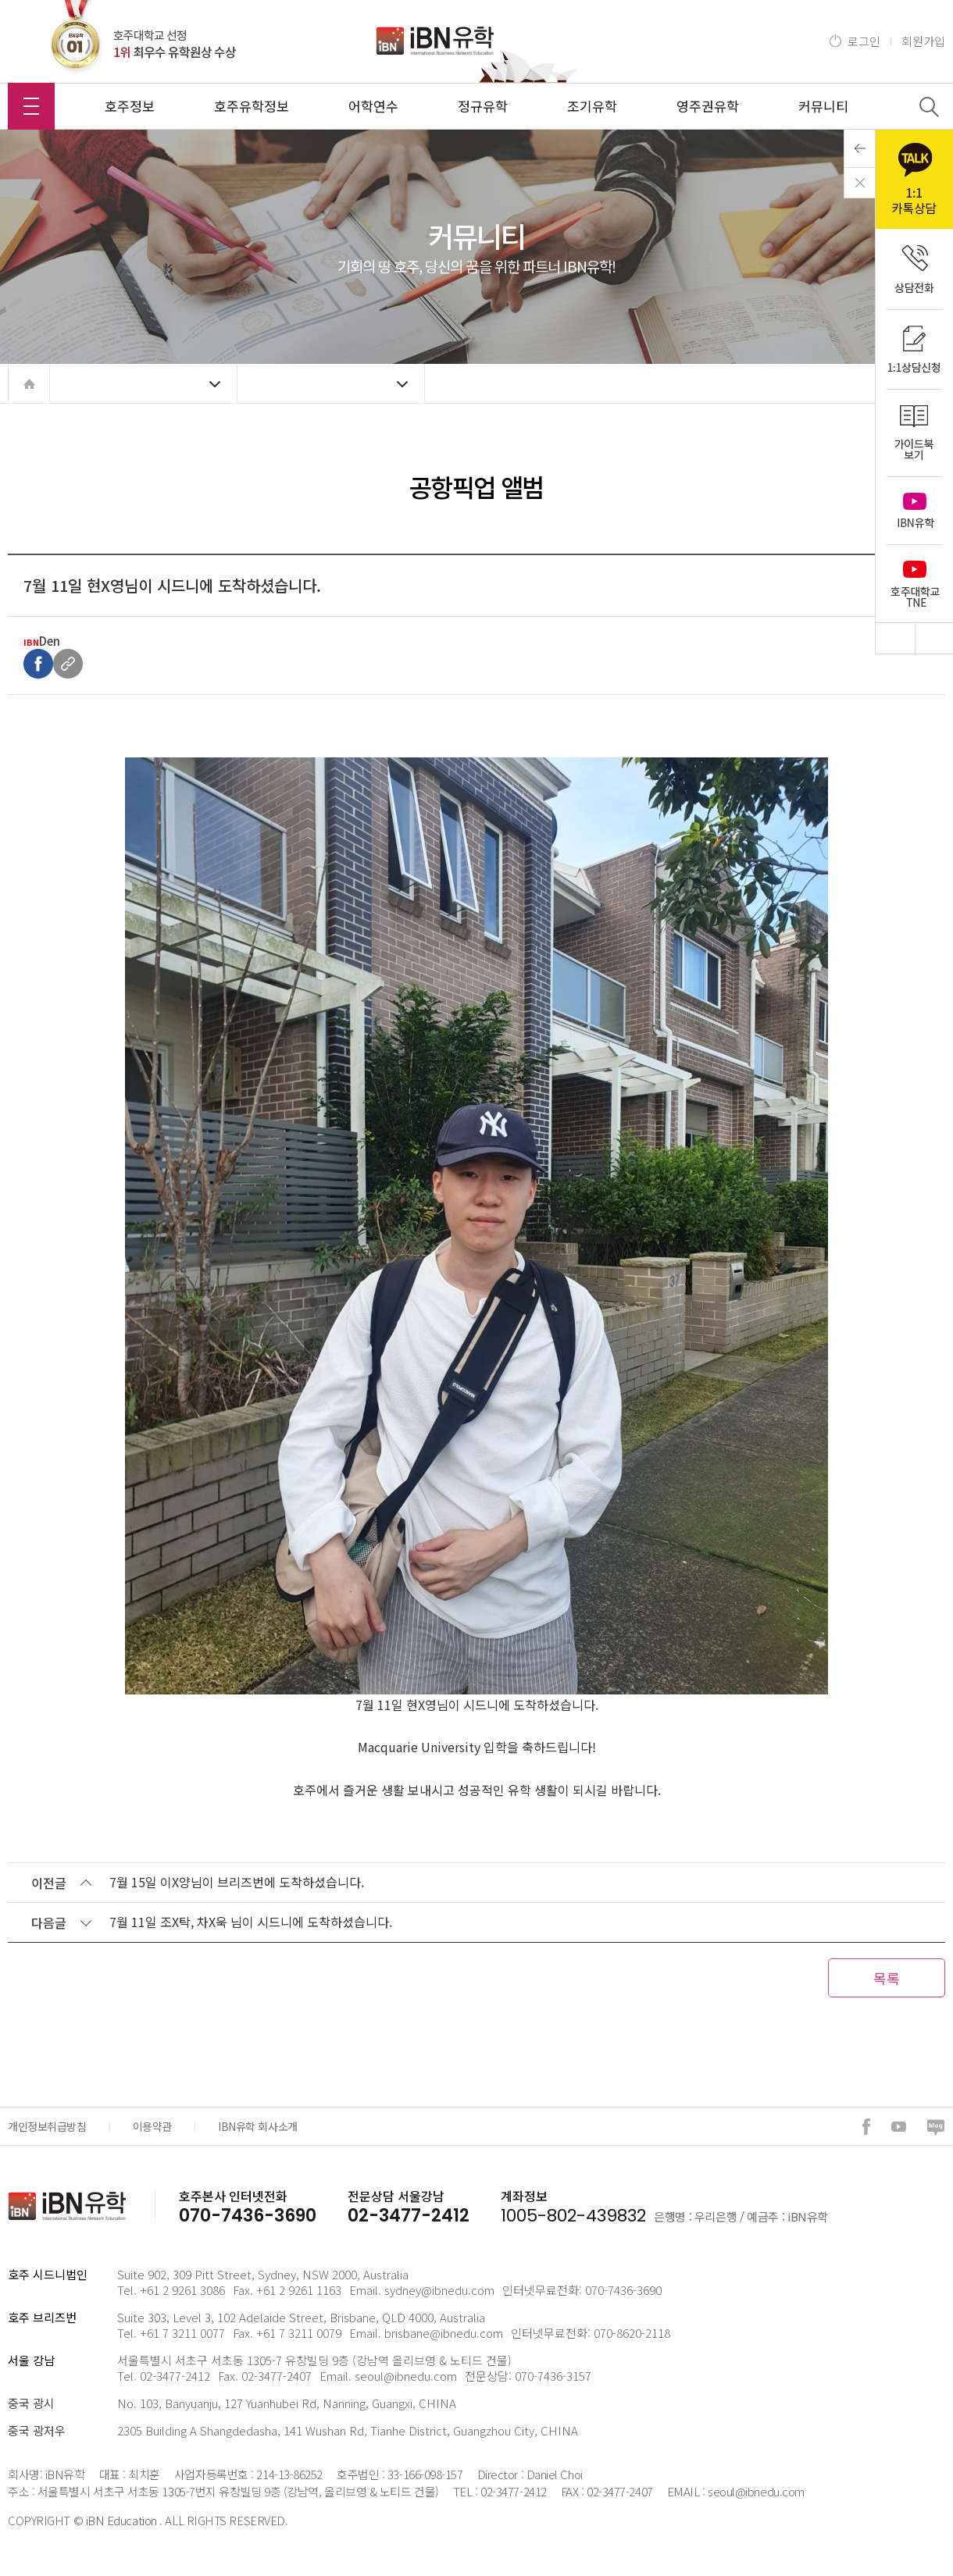 This screenshot has width=953, height=2576. I want to click on home, so click(29, 383).